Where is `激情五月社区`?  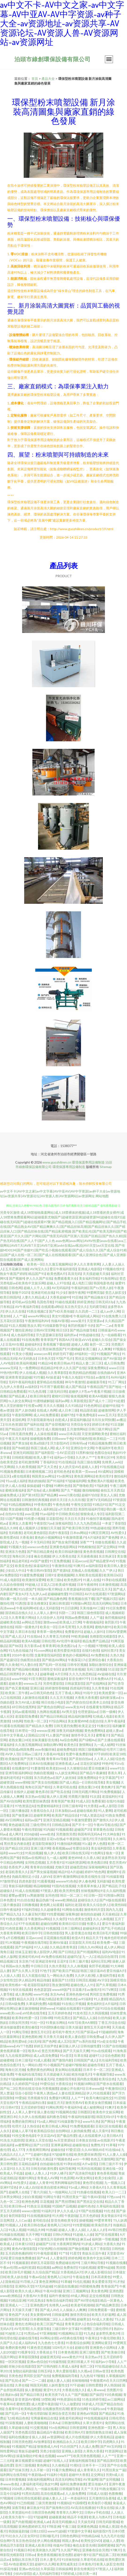
激情五月社区 is located at coordinates (40, 2032).